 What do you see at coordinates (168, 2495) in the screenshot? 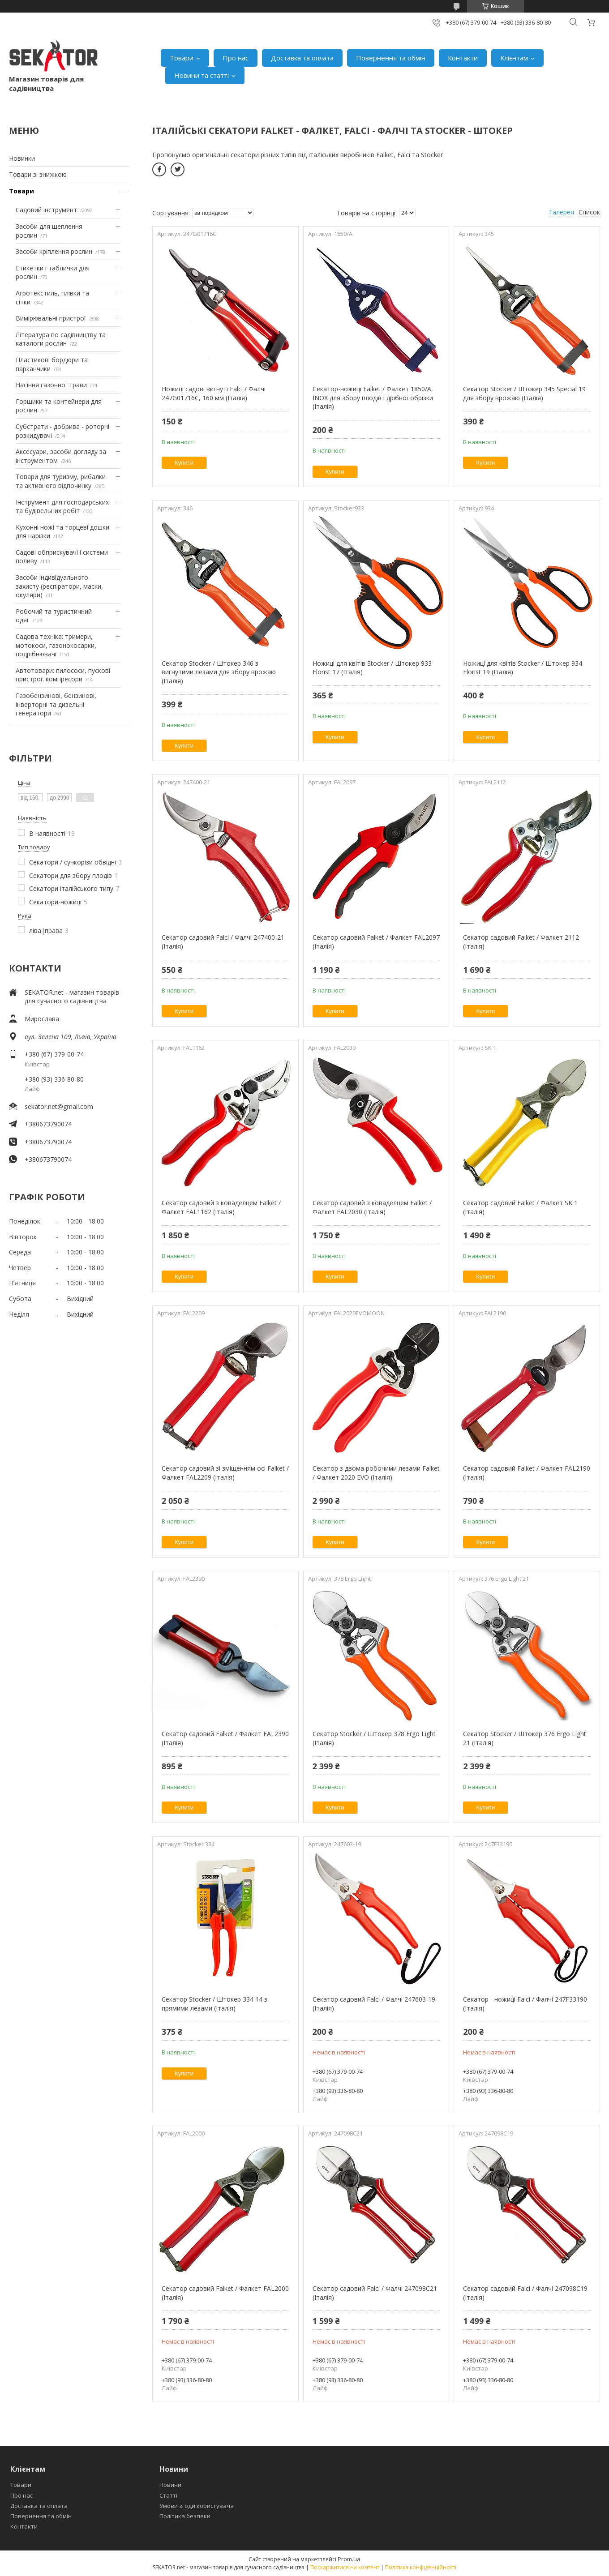
I see `Статті` at bounding box center [168, 2495].